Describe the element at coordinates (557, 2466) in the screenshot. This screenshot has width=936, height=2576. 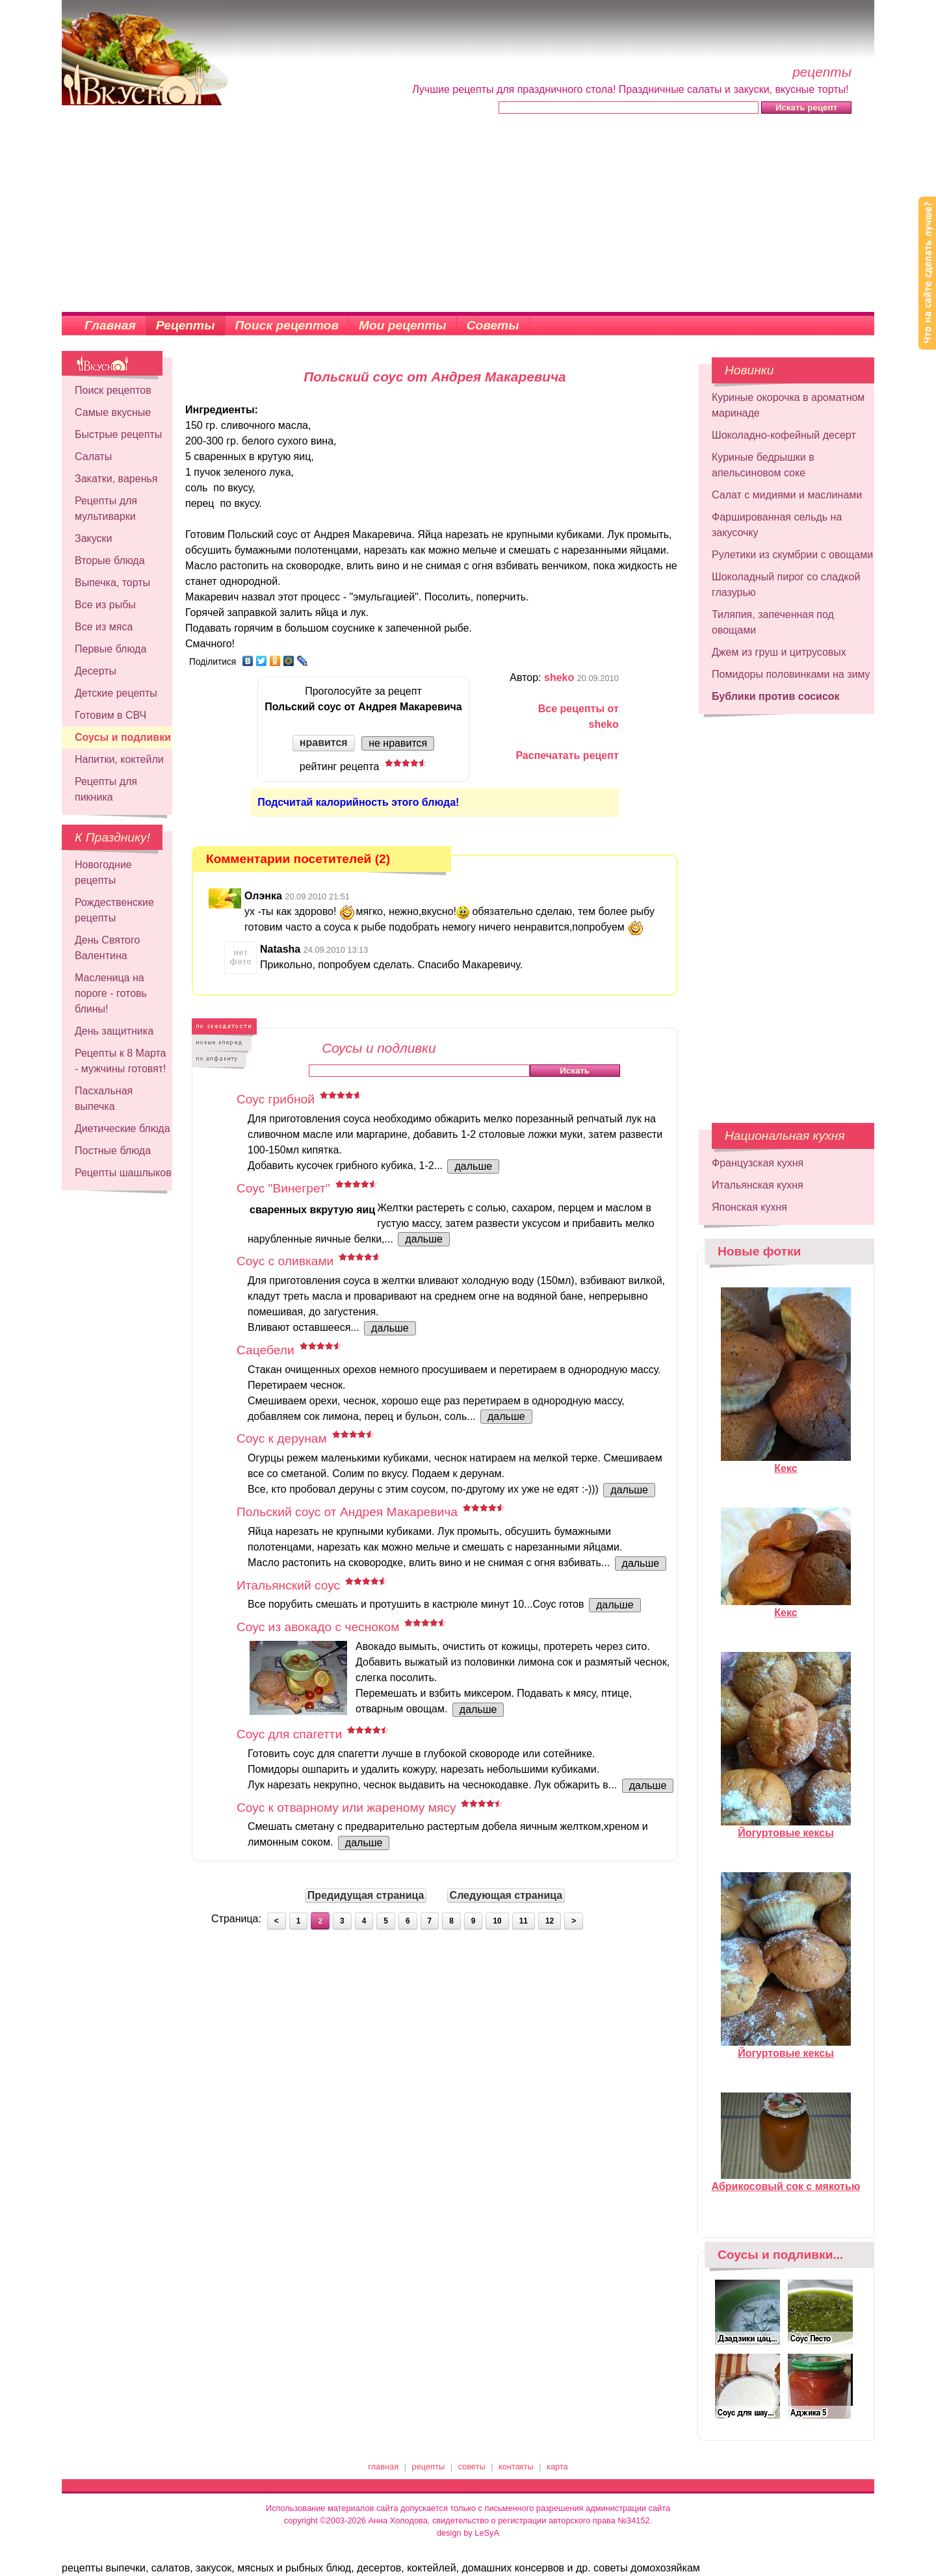
I see `карта` at that location.